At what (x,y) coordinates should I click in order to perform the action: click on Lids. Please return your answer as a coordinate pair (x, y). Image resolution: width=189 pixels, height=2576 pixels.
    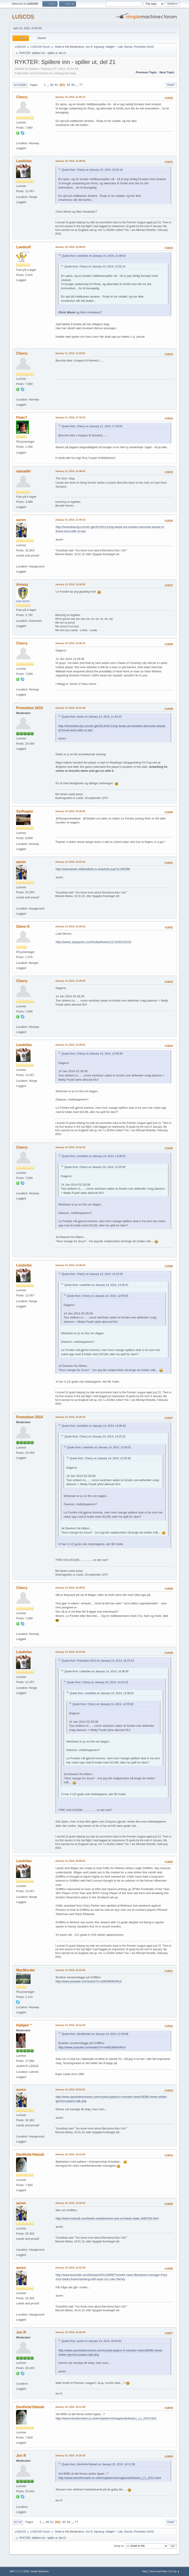
    Looking at the image, I should click on (120, 46).